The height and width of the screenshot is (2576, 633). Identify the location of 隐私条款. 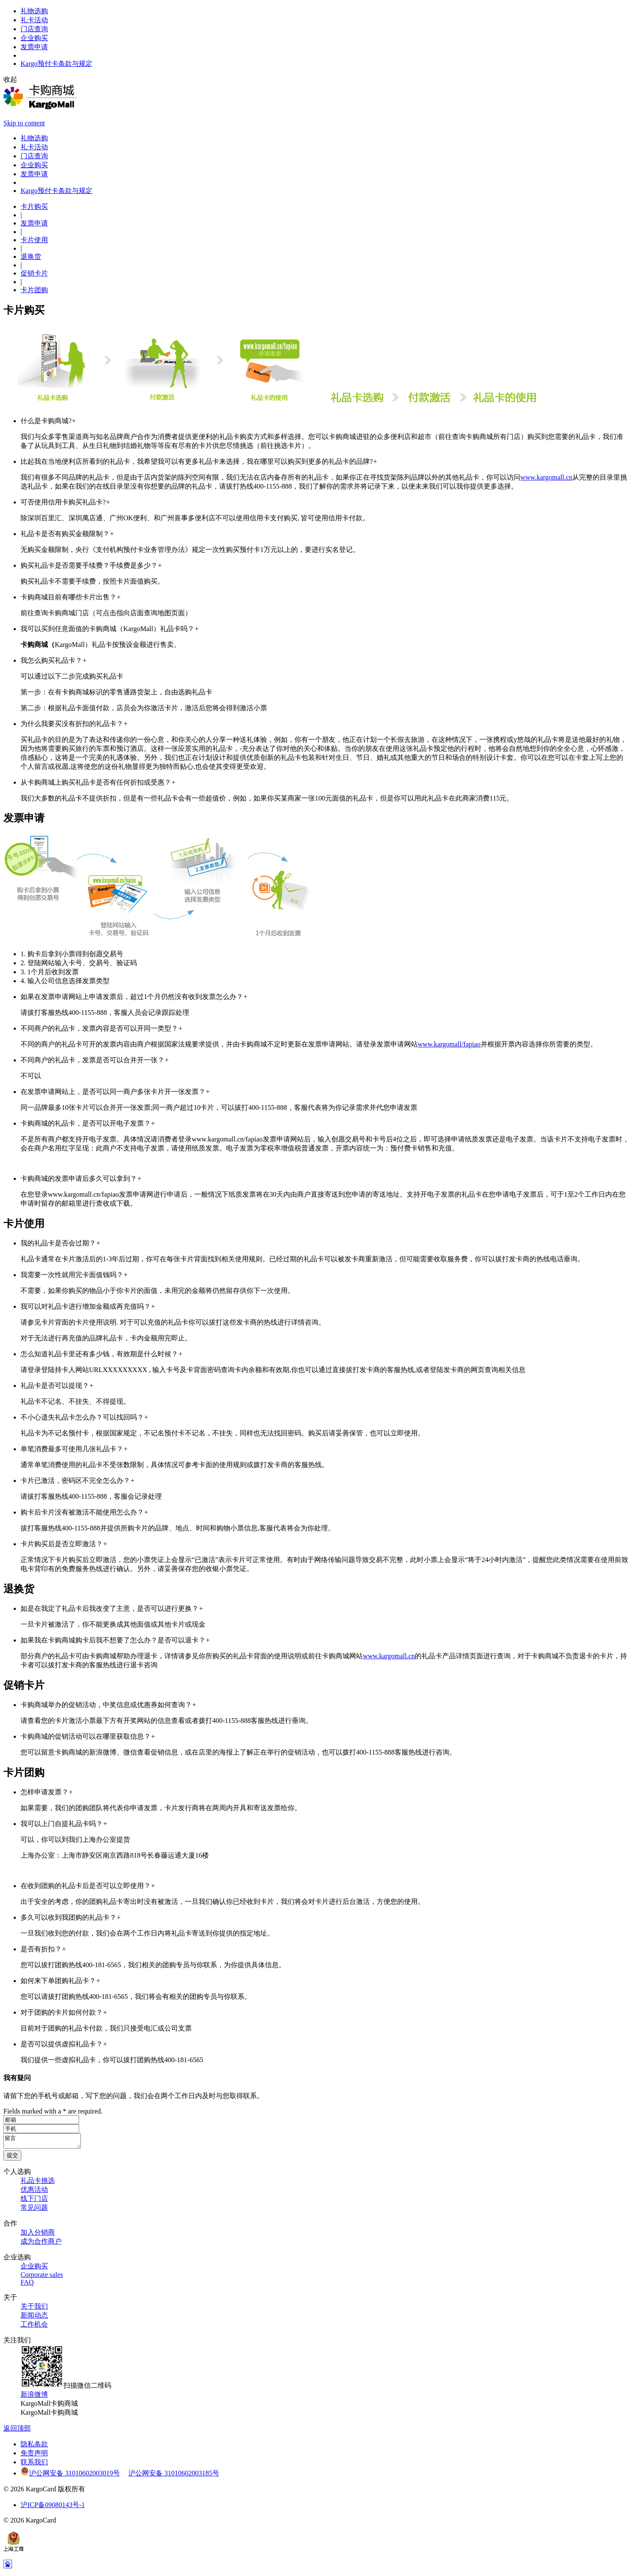
(34, 2446).